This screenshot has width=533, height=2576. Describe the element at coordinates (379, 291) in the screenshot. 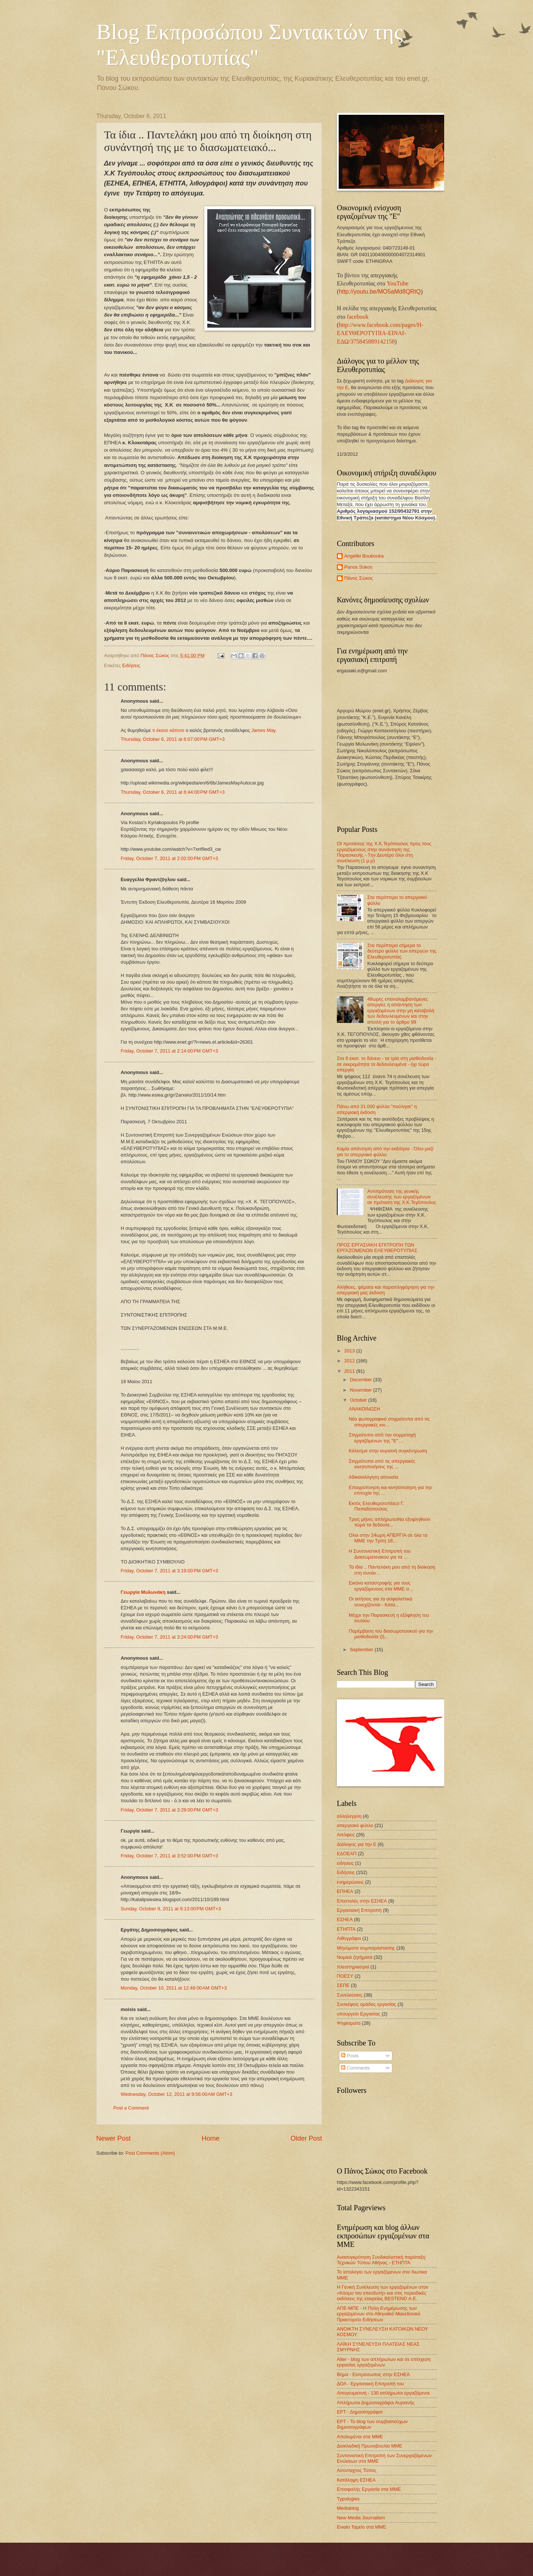

I see `http://youtu.be/MO5aMd8QRtQ` at that location.